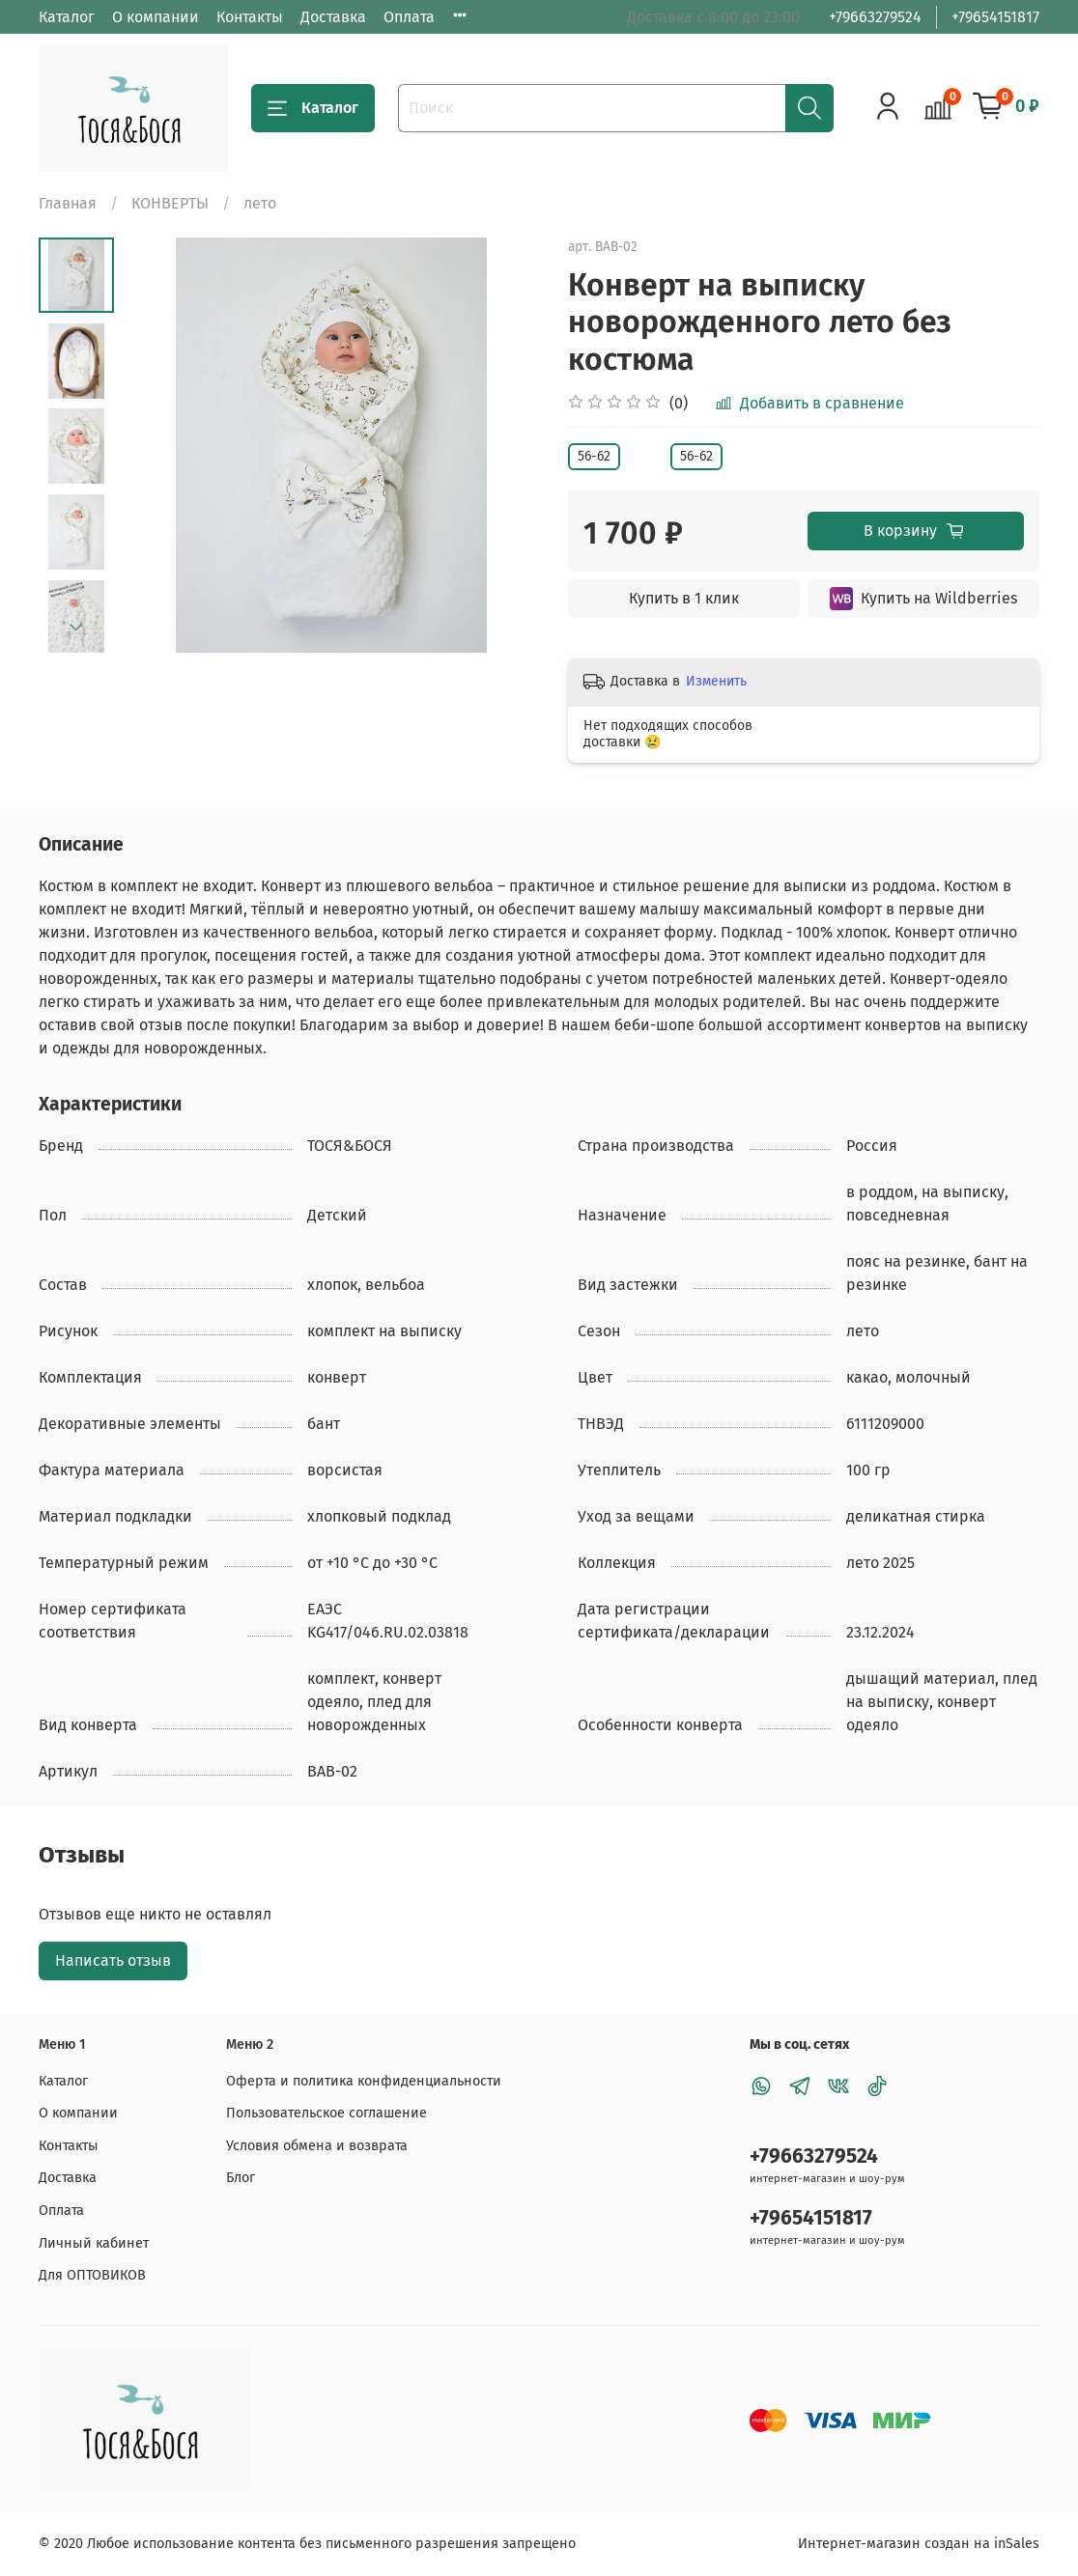 The width and height of the screenshot is (1078, 2576). Describe the element at coordinates (875, 17) in the screenshot. I see `+79663279524` at that location.